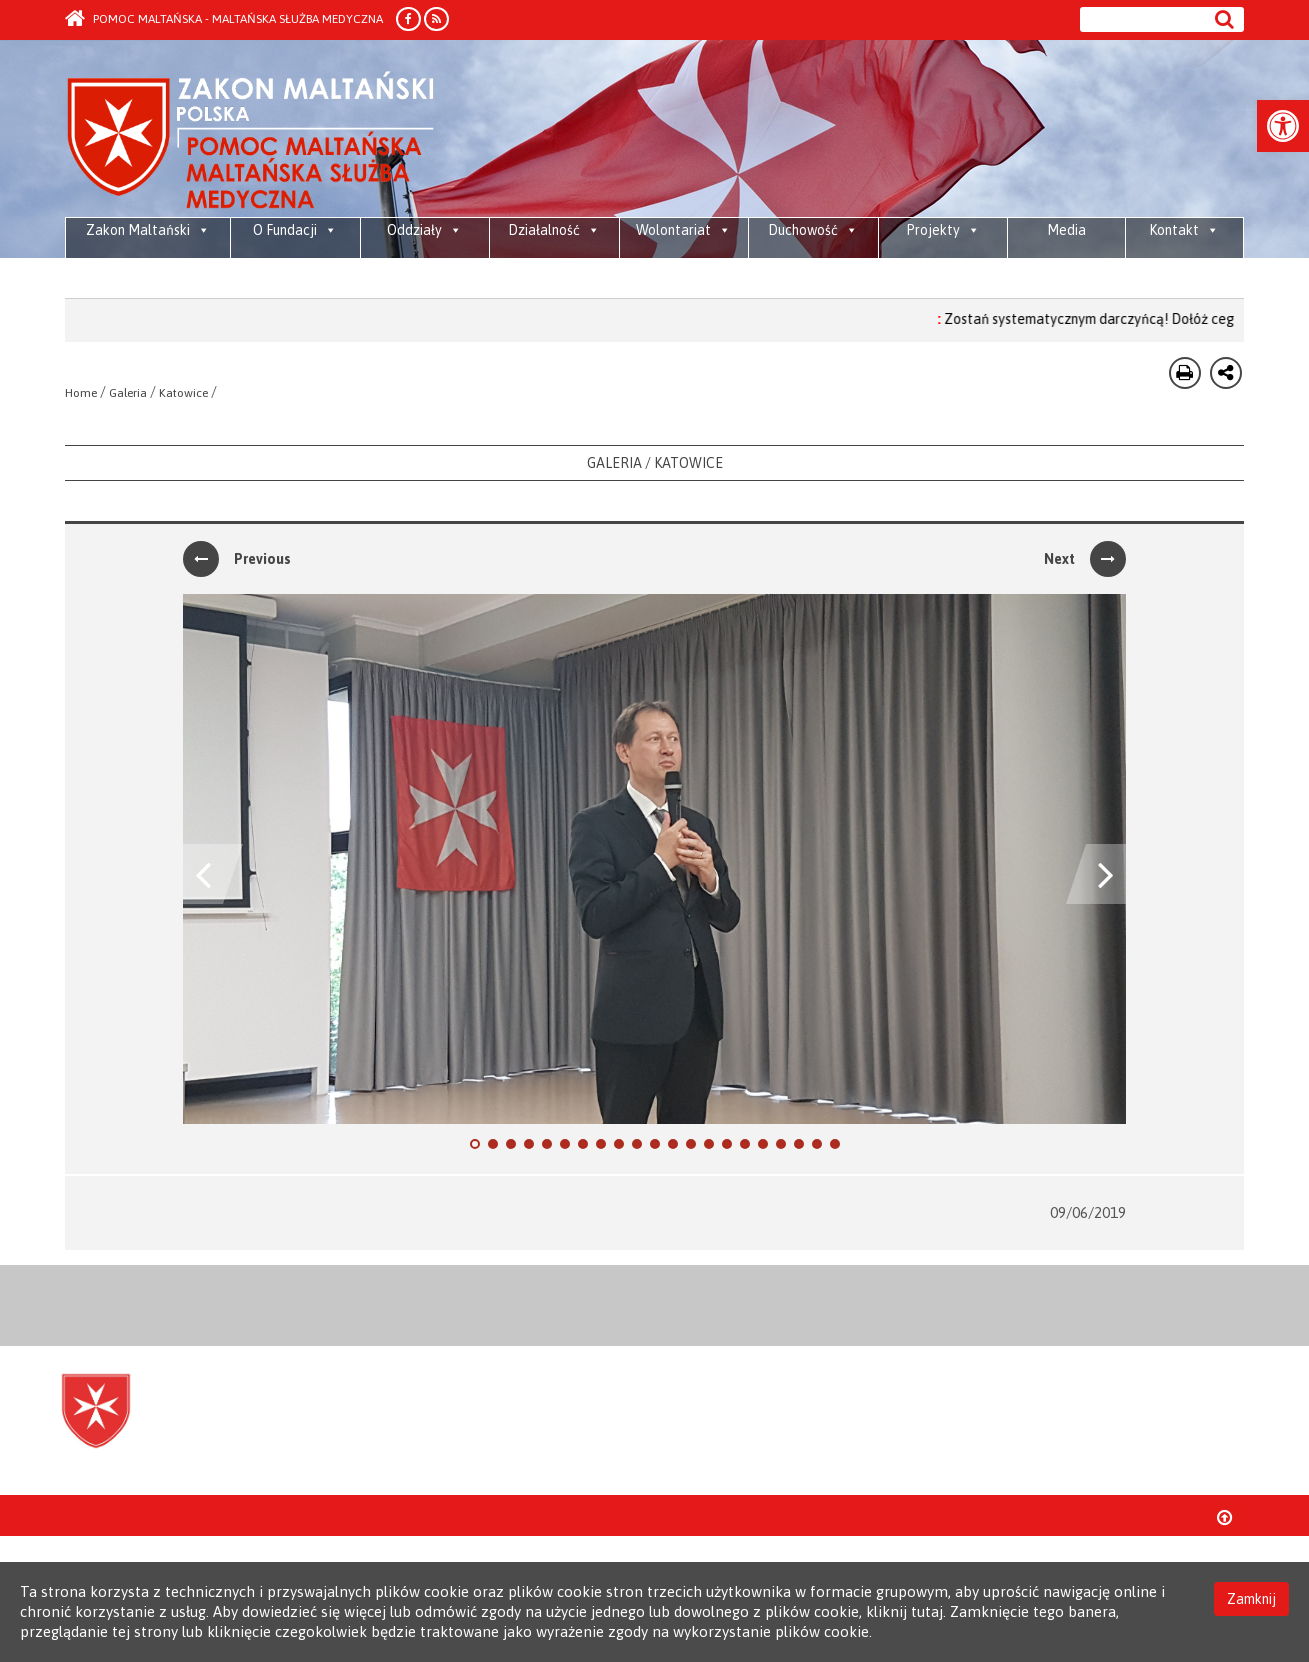 Image resolution: width=1309 pixels, height=1662 pixels. I want to click on Galeria, so click(128, 393).